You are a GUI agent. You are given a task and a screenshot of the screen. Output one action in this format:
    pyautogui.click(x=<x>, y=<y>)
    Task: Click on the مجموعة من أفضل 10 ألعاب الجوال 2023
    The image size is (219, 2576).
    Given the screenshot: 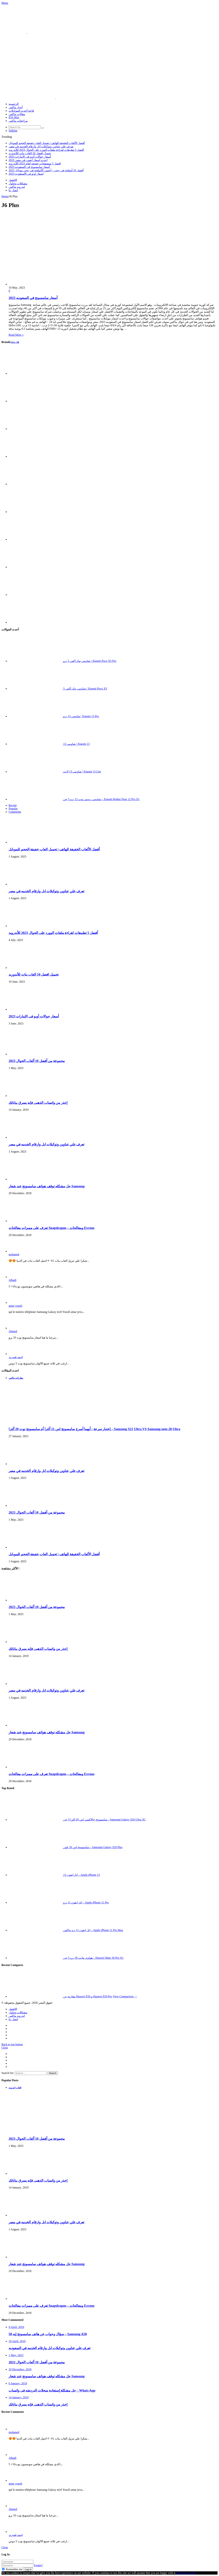 What is the action you would take?
    pyautogui.click(x=37, y=1061)
    